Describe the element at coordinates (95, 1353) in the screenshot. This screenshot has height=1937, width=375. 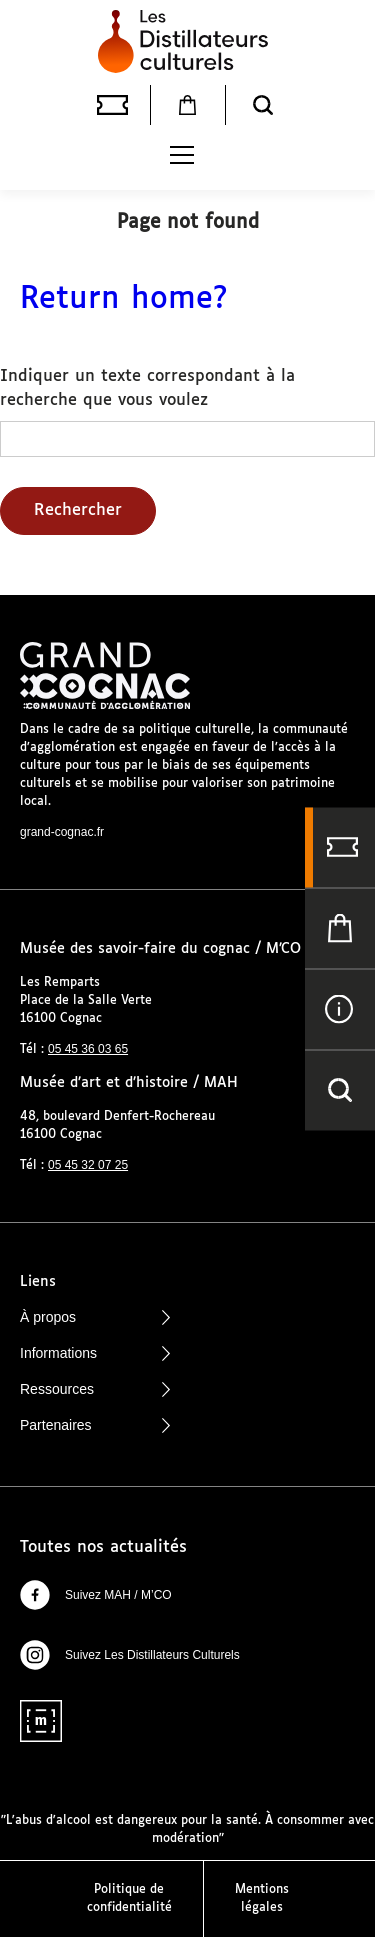
I see `Informations` at that location.